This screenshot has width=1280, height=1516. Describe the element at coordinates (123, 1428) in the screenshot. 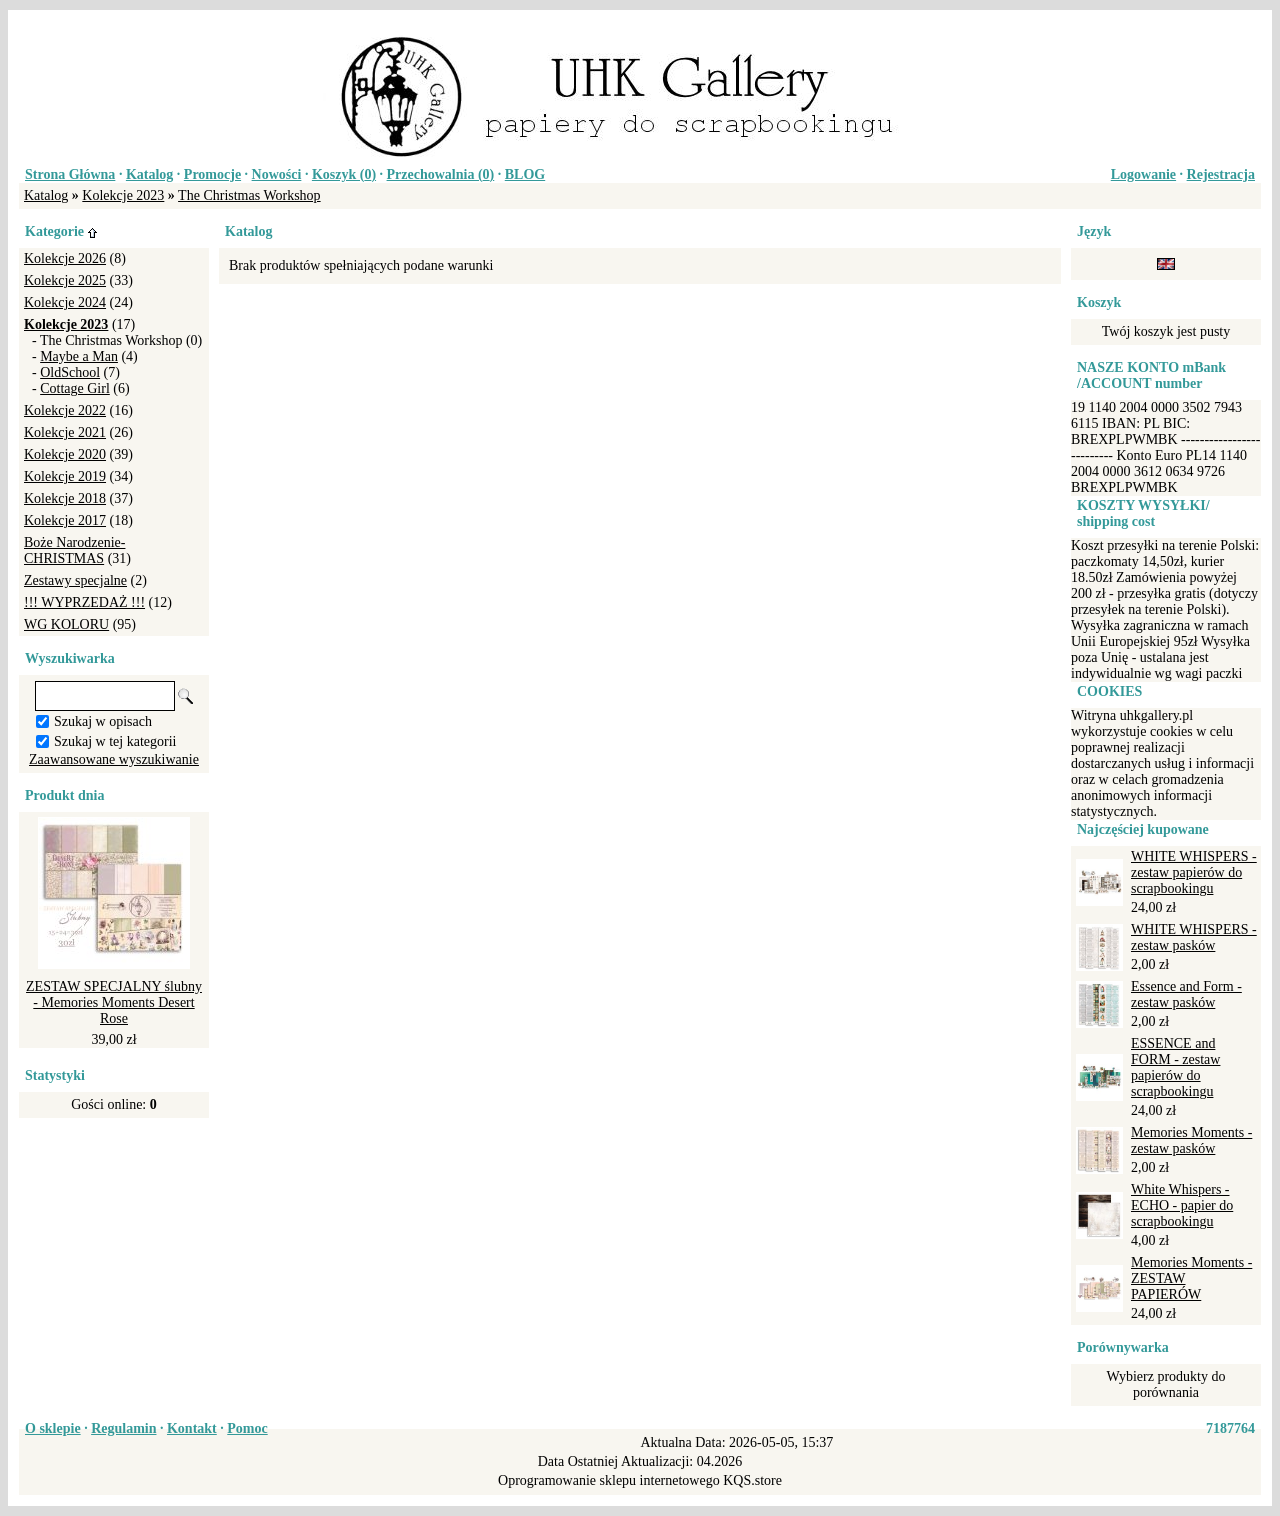

I see `Regulamin` at that location.